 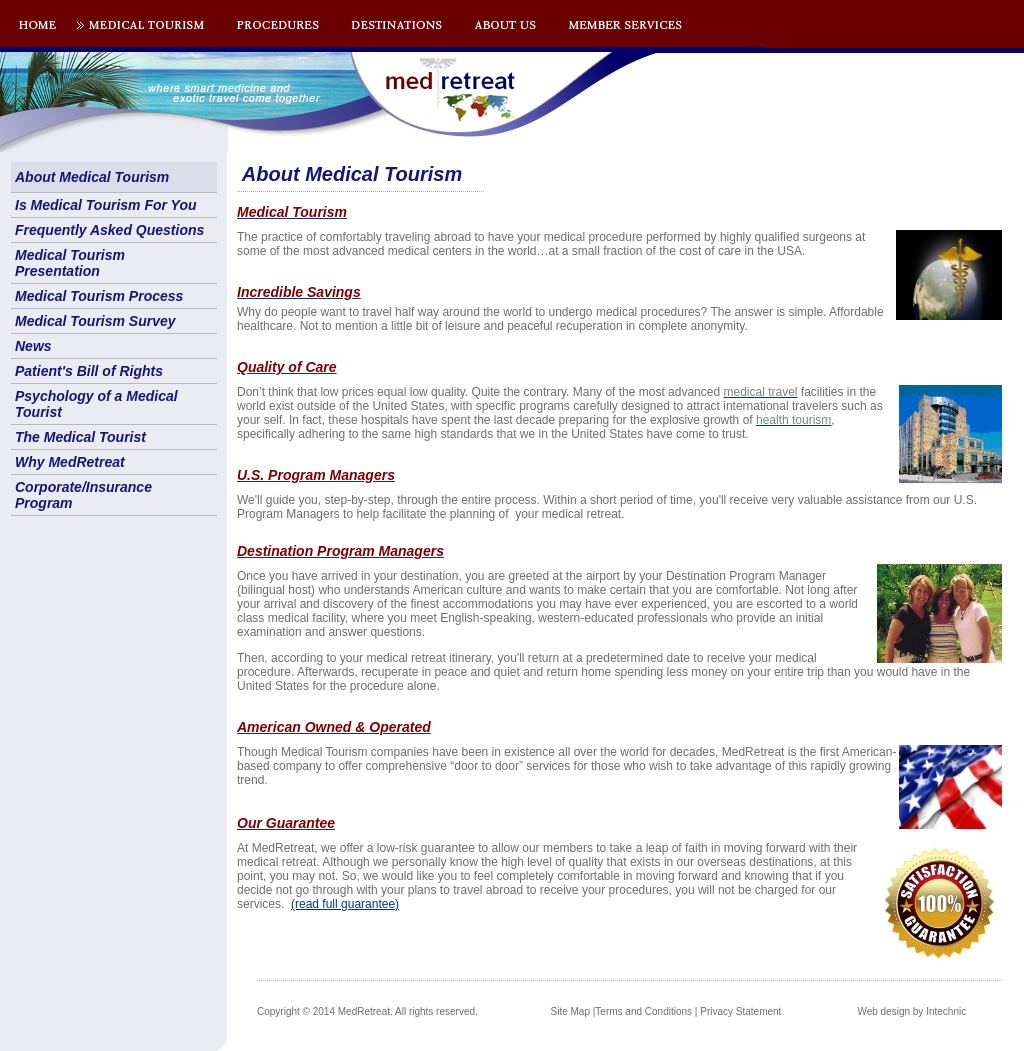 What do you see at coordinates (99, 296) in the screenshot?
I see `Medical Tourism Process` at bounding box center [99, 296].